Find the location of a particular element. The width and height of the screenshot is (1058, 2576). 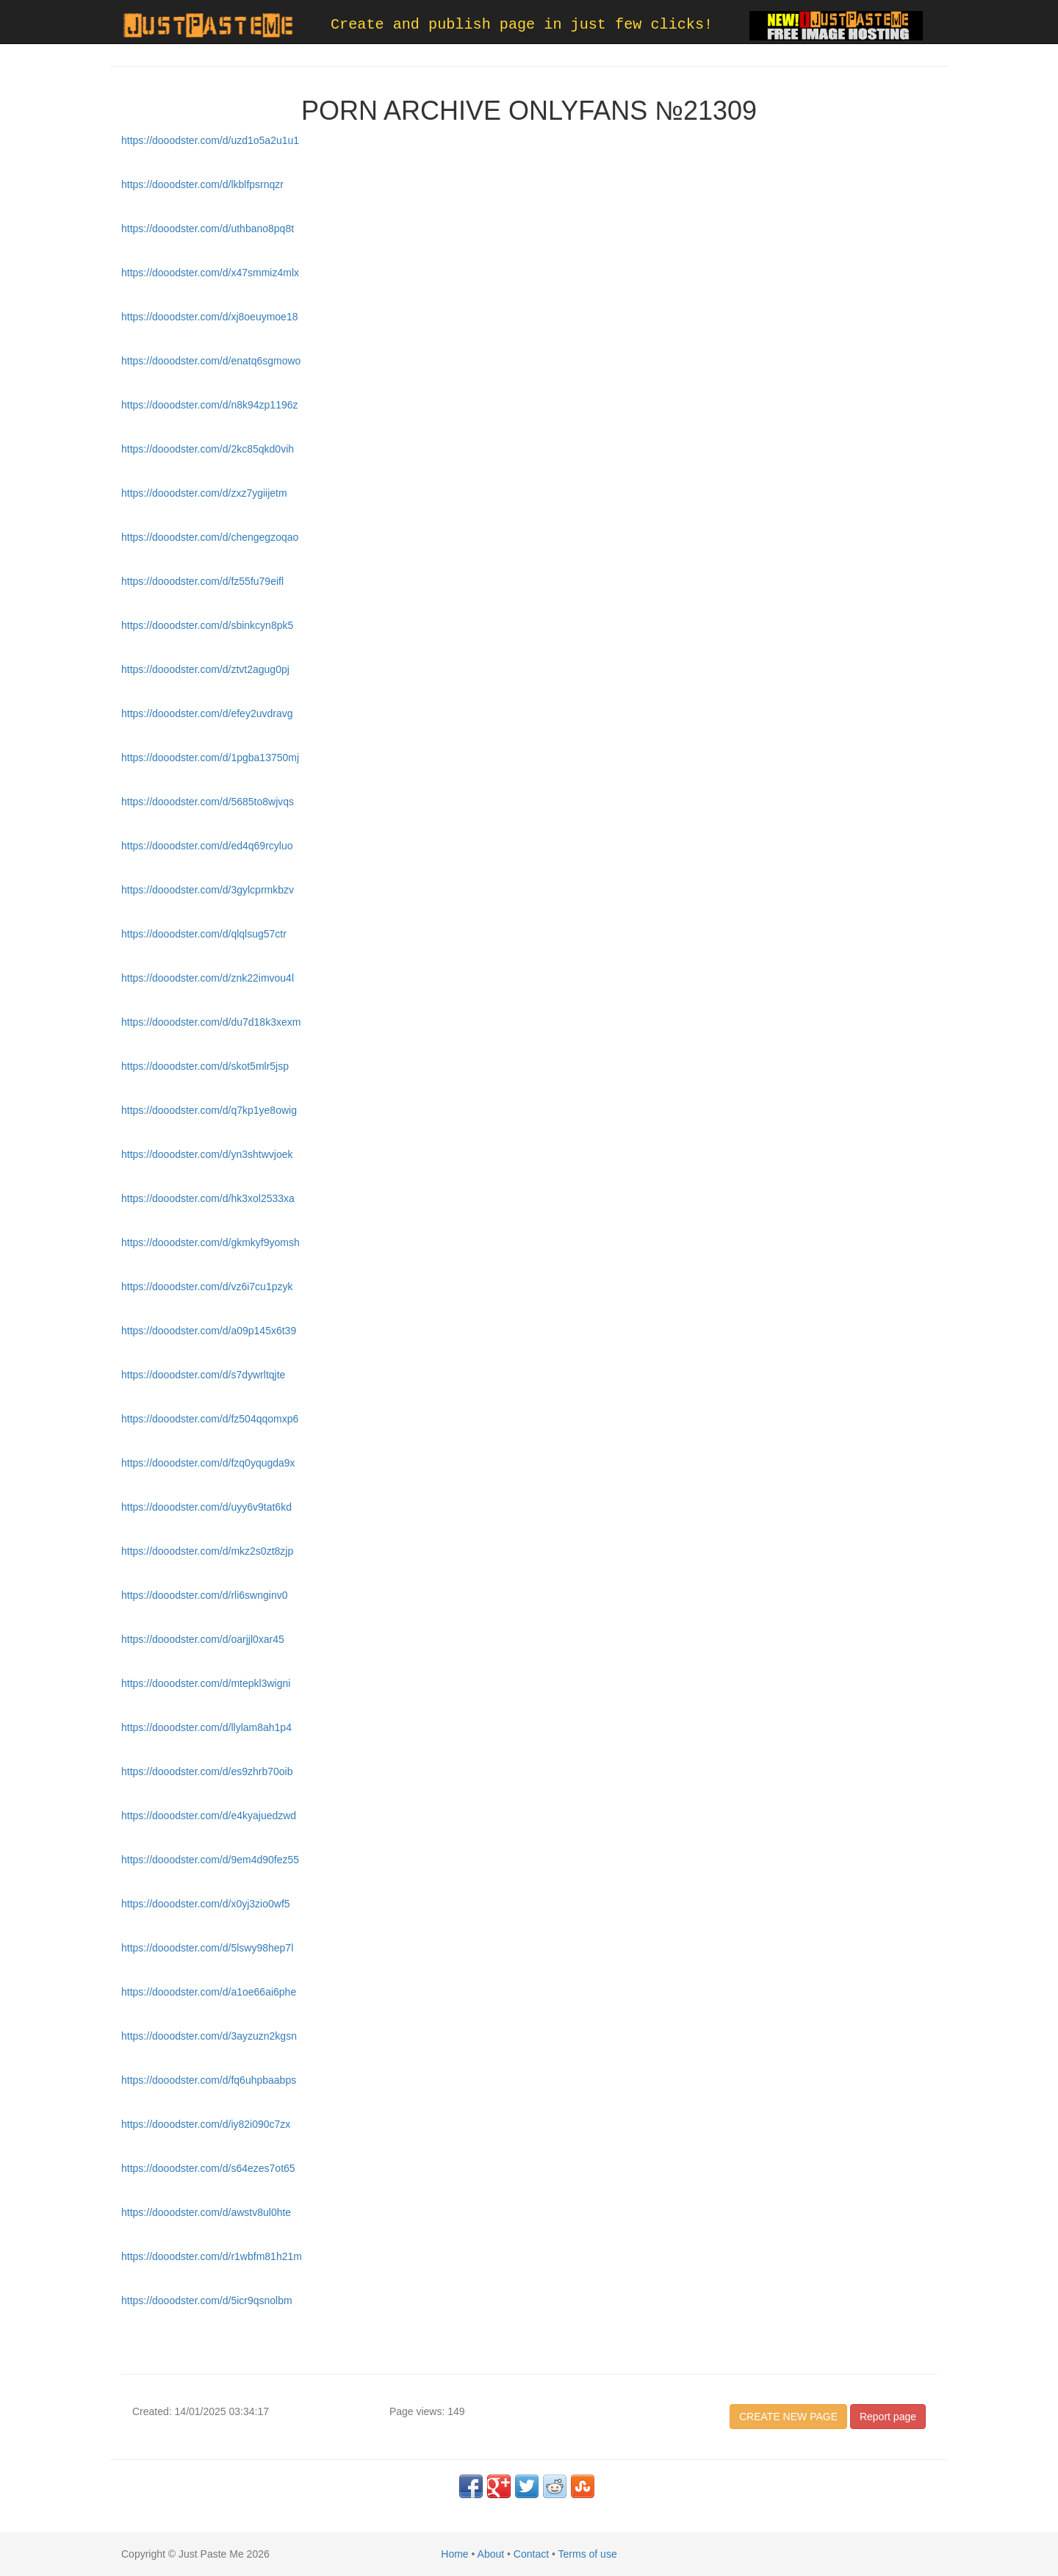

https://dooodster.com/d/iy82i090c7zx is located at coordinates (205, 2124).